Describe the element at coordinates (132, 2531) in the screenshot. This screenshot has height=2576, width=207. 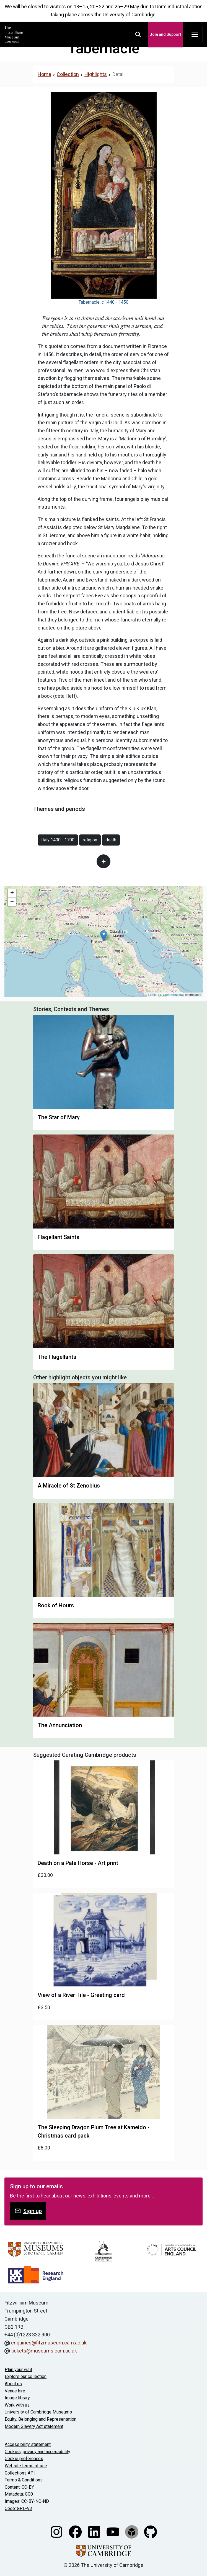
I see `[Fitzwilliam Museum sketchfab account]` at that location.